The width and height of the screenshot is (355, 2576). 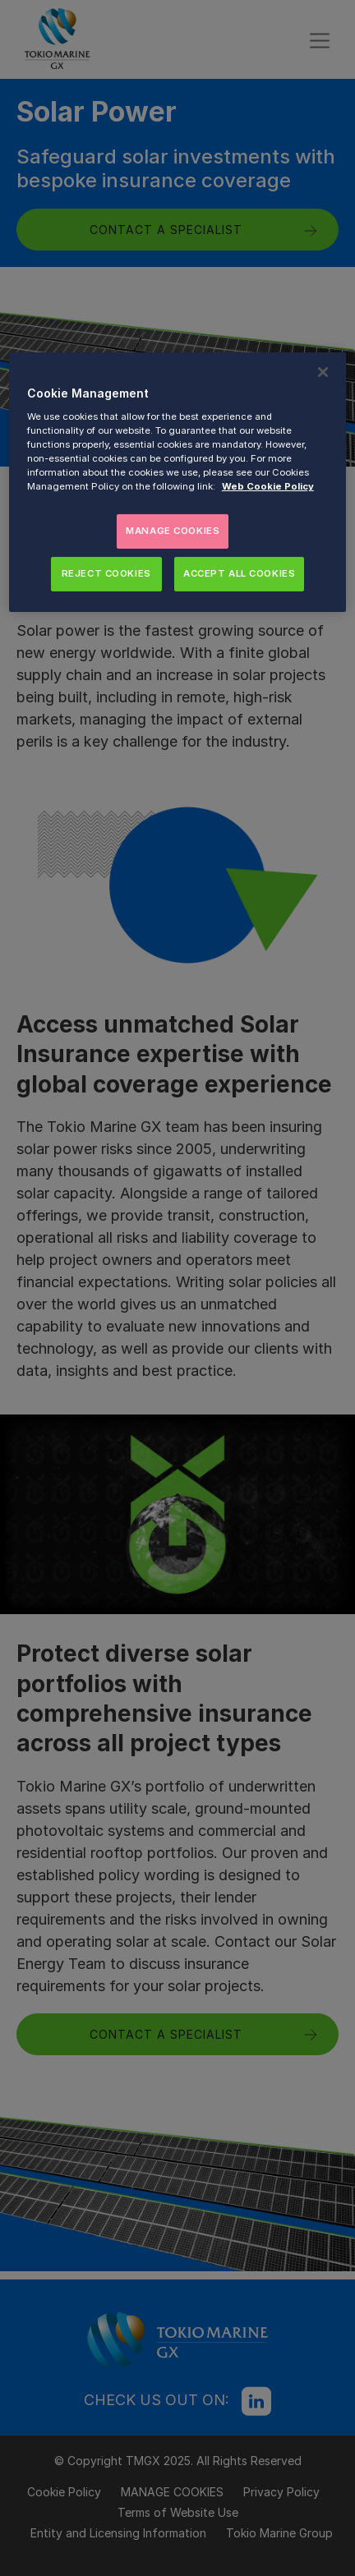 I want to click on [Close], so click(x=323, y=372).